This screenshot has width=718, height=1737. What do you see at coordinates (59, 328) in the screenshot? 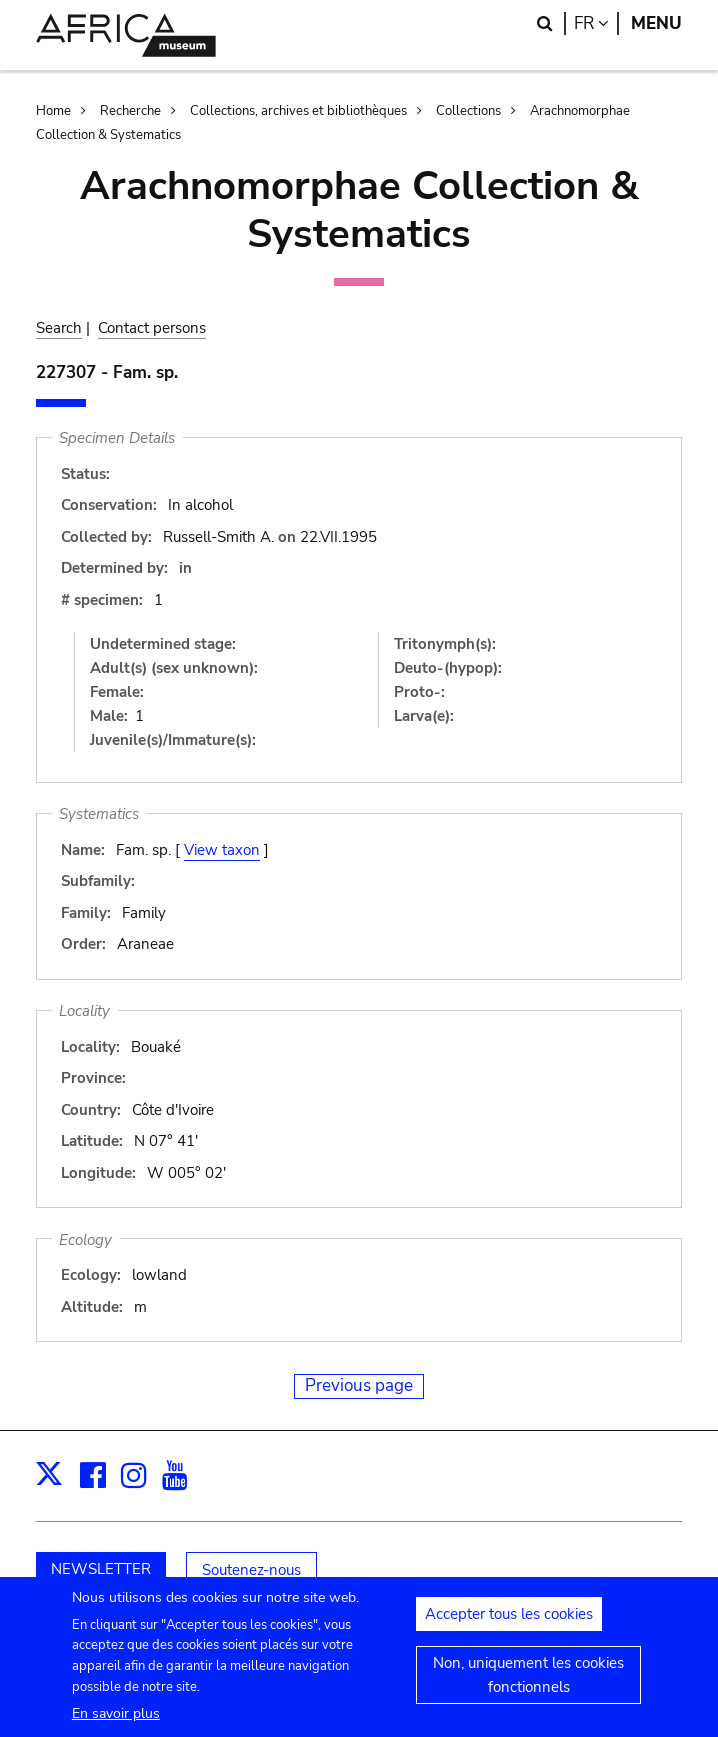
I see `Search` at bounding box center [59, 328].